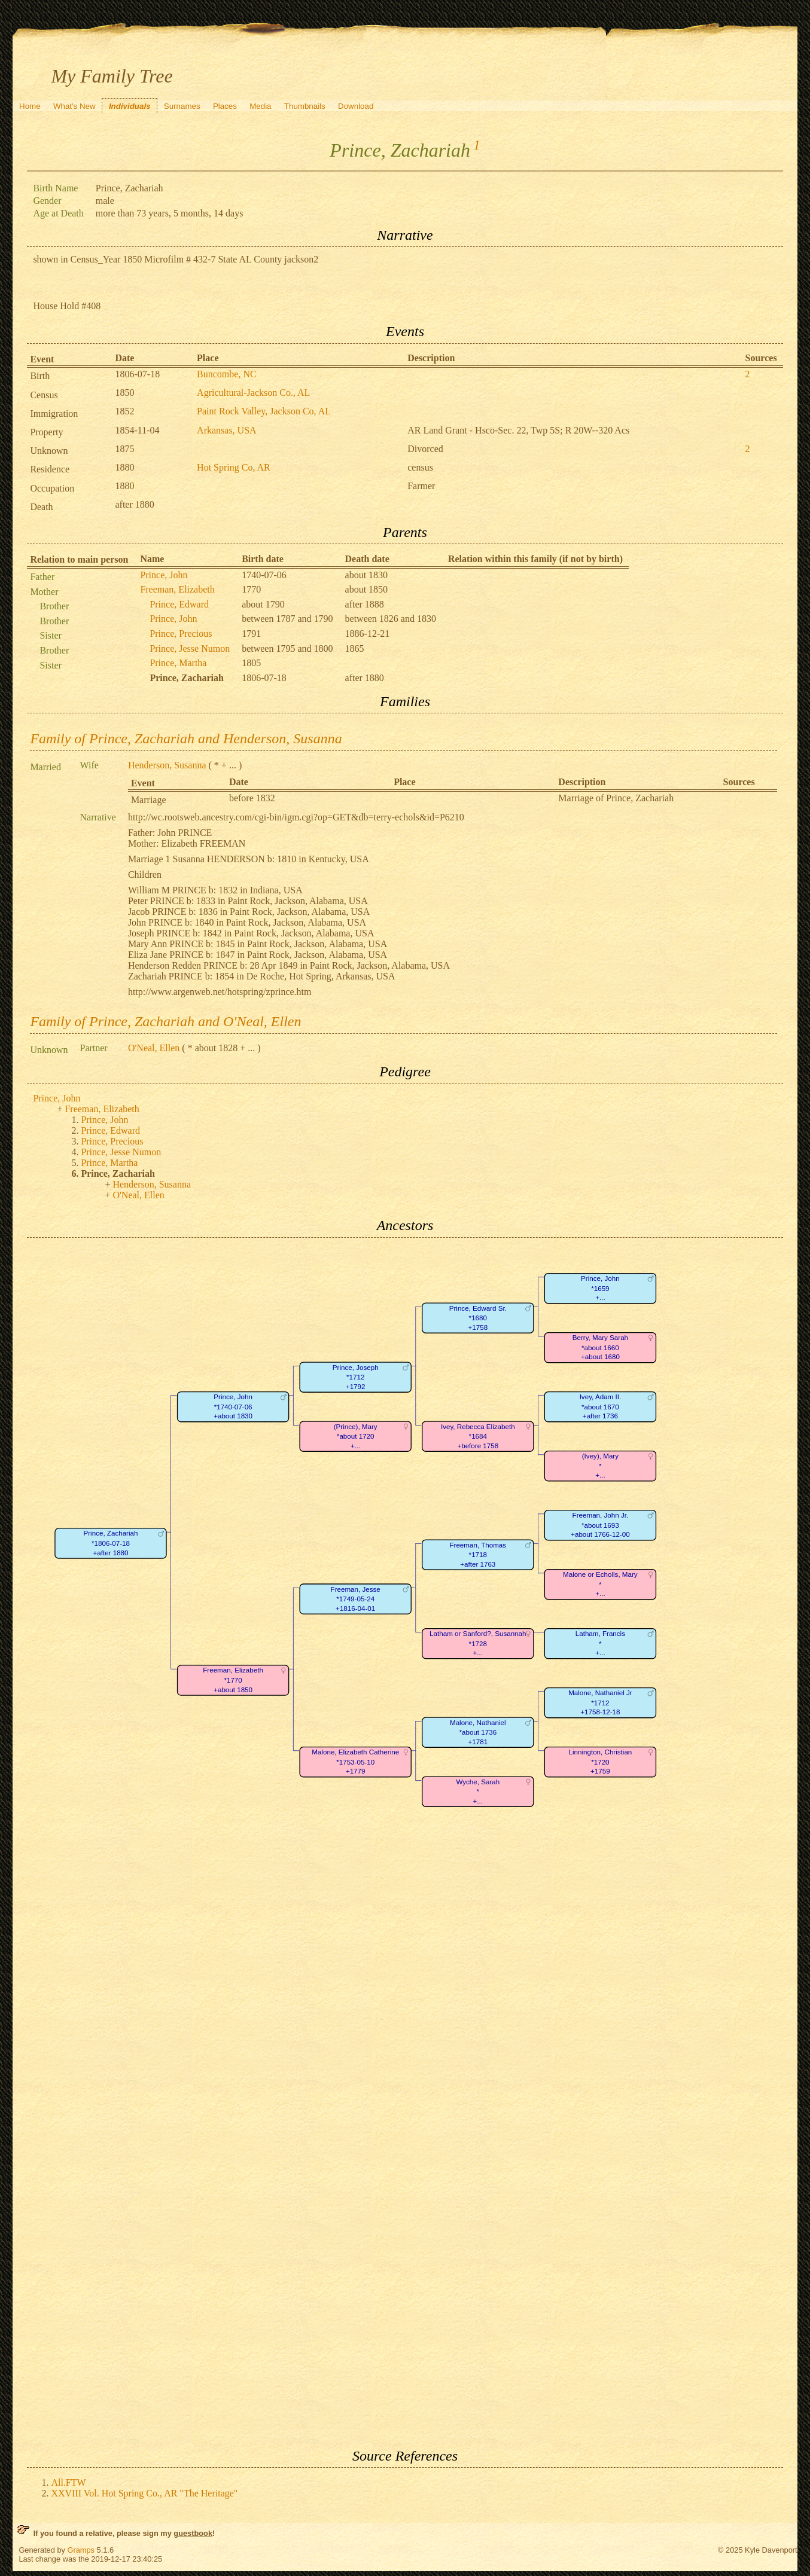 This screenshot has width=810, height=2576. I want to click on Home, so click(30, 106).